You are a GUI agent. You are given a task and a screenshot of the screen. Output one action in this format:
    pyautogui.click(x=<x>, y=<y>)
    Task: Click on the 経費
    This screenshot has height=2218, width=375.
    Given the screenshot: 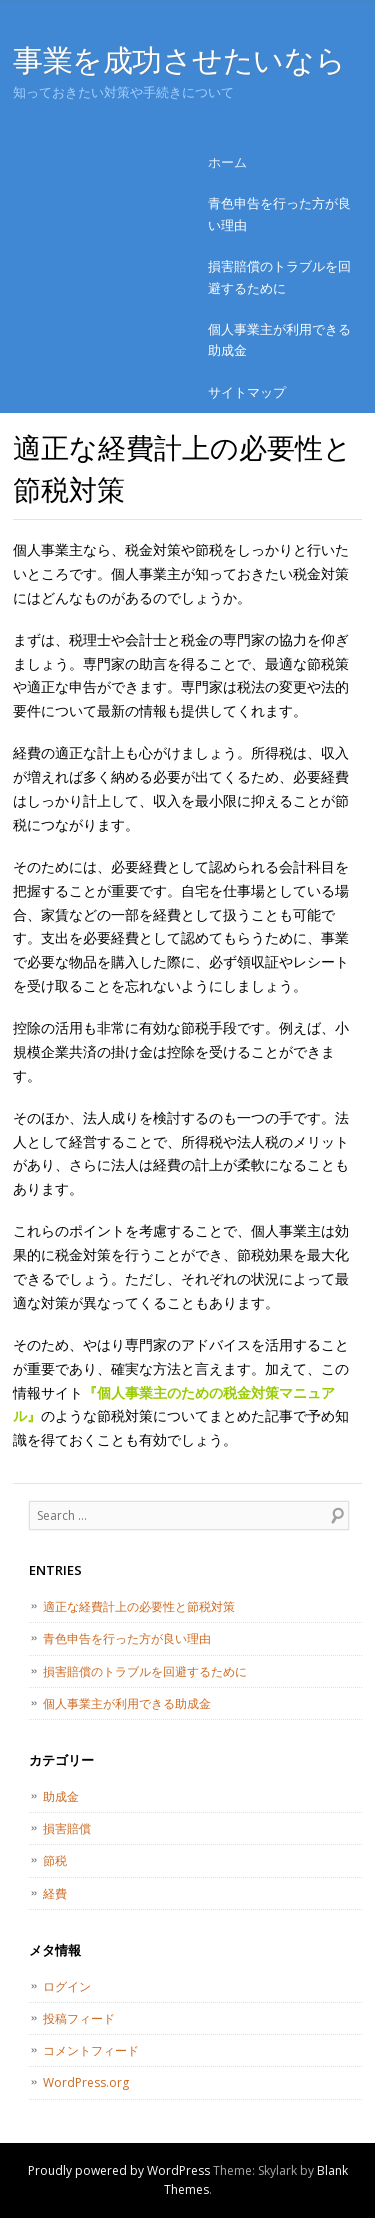 What is the action you would take?
    pyautogui.click(x=55, y=1893)
    